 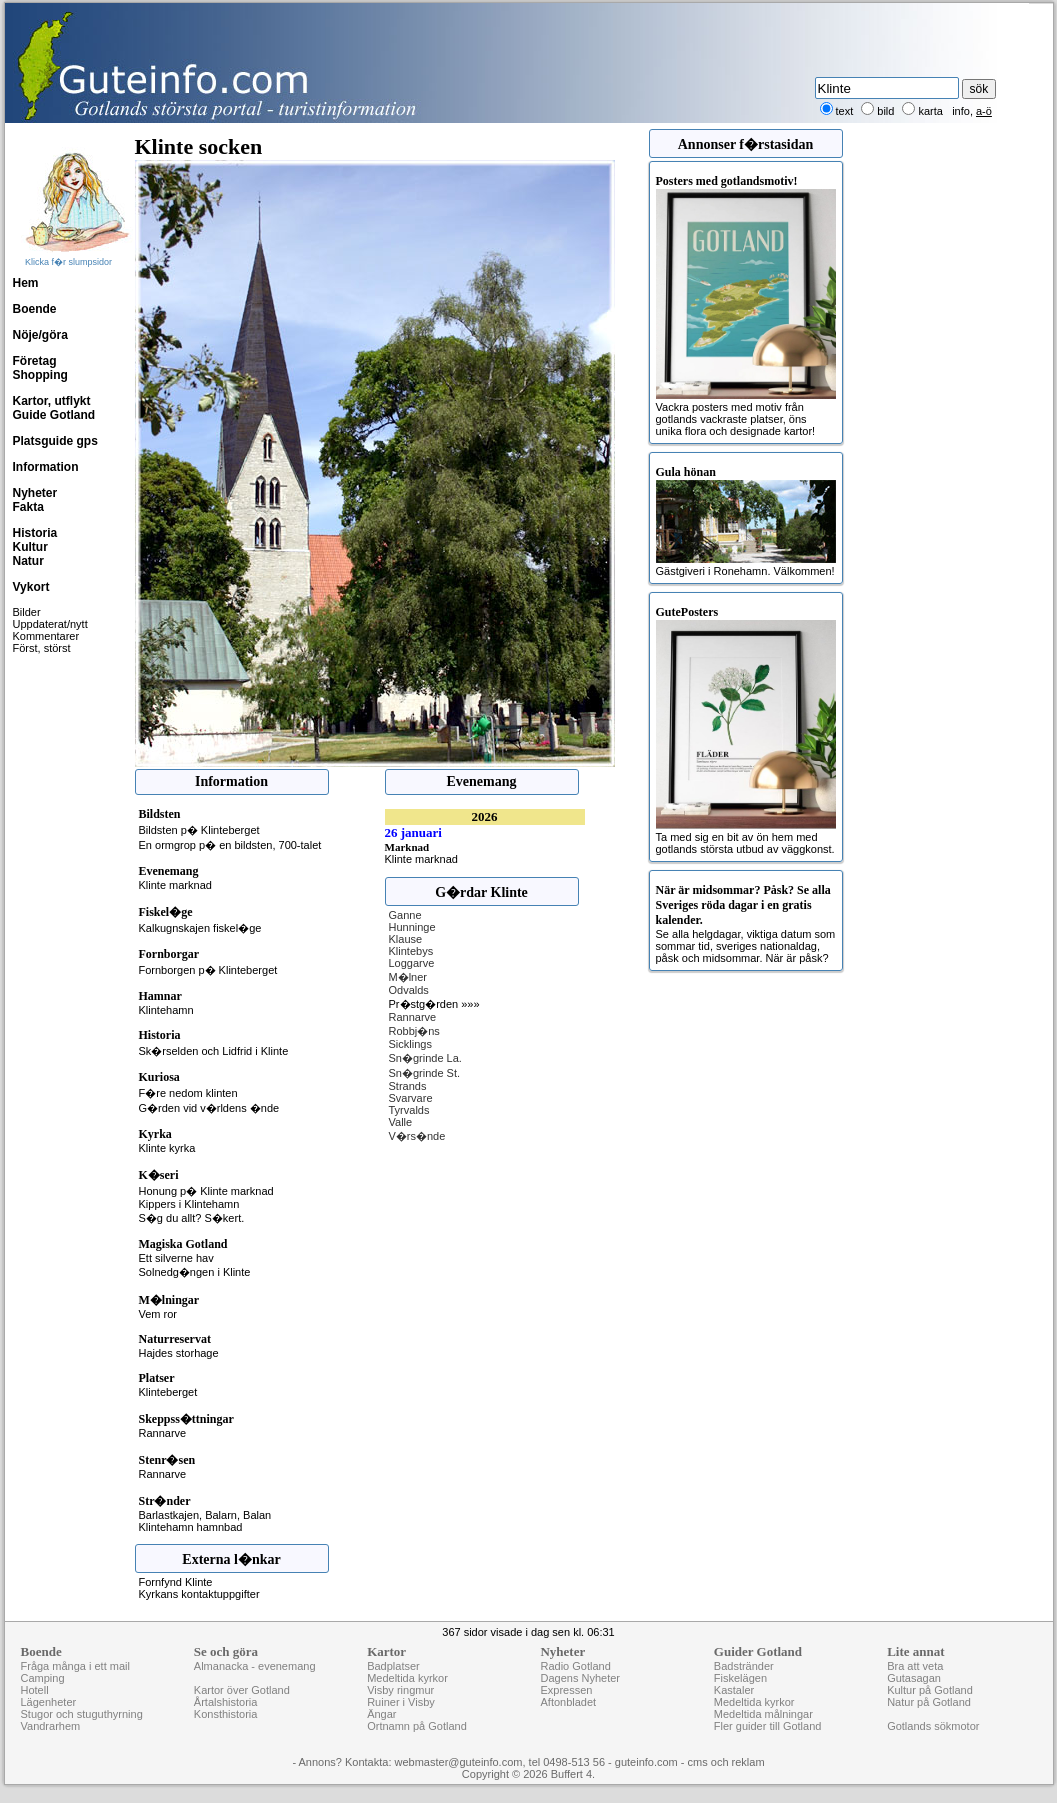 What do you see at coordinates (226, 1702) in the screenshot?
I see `Årtalshistoria` at bounding box center [226, 1702].